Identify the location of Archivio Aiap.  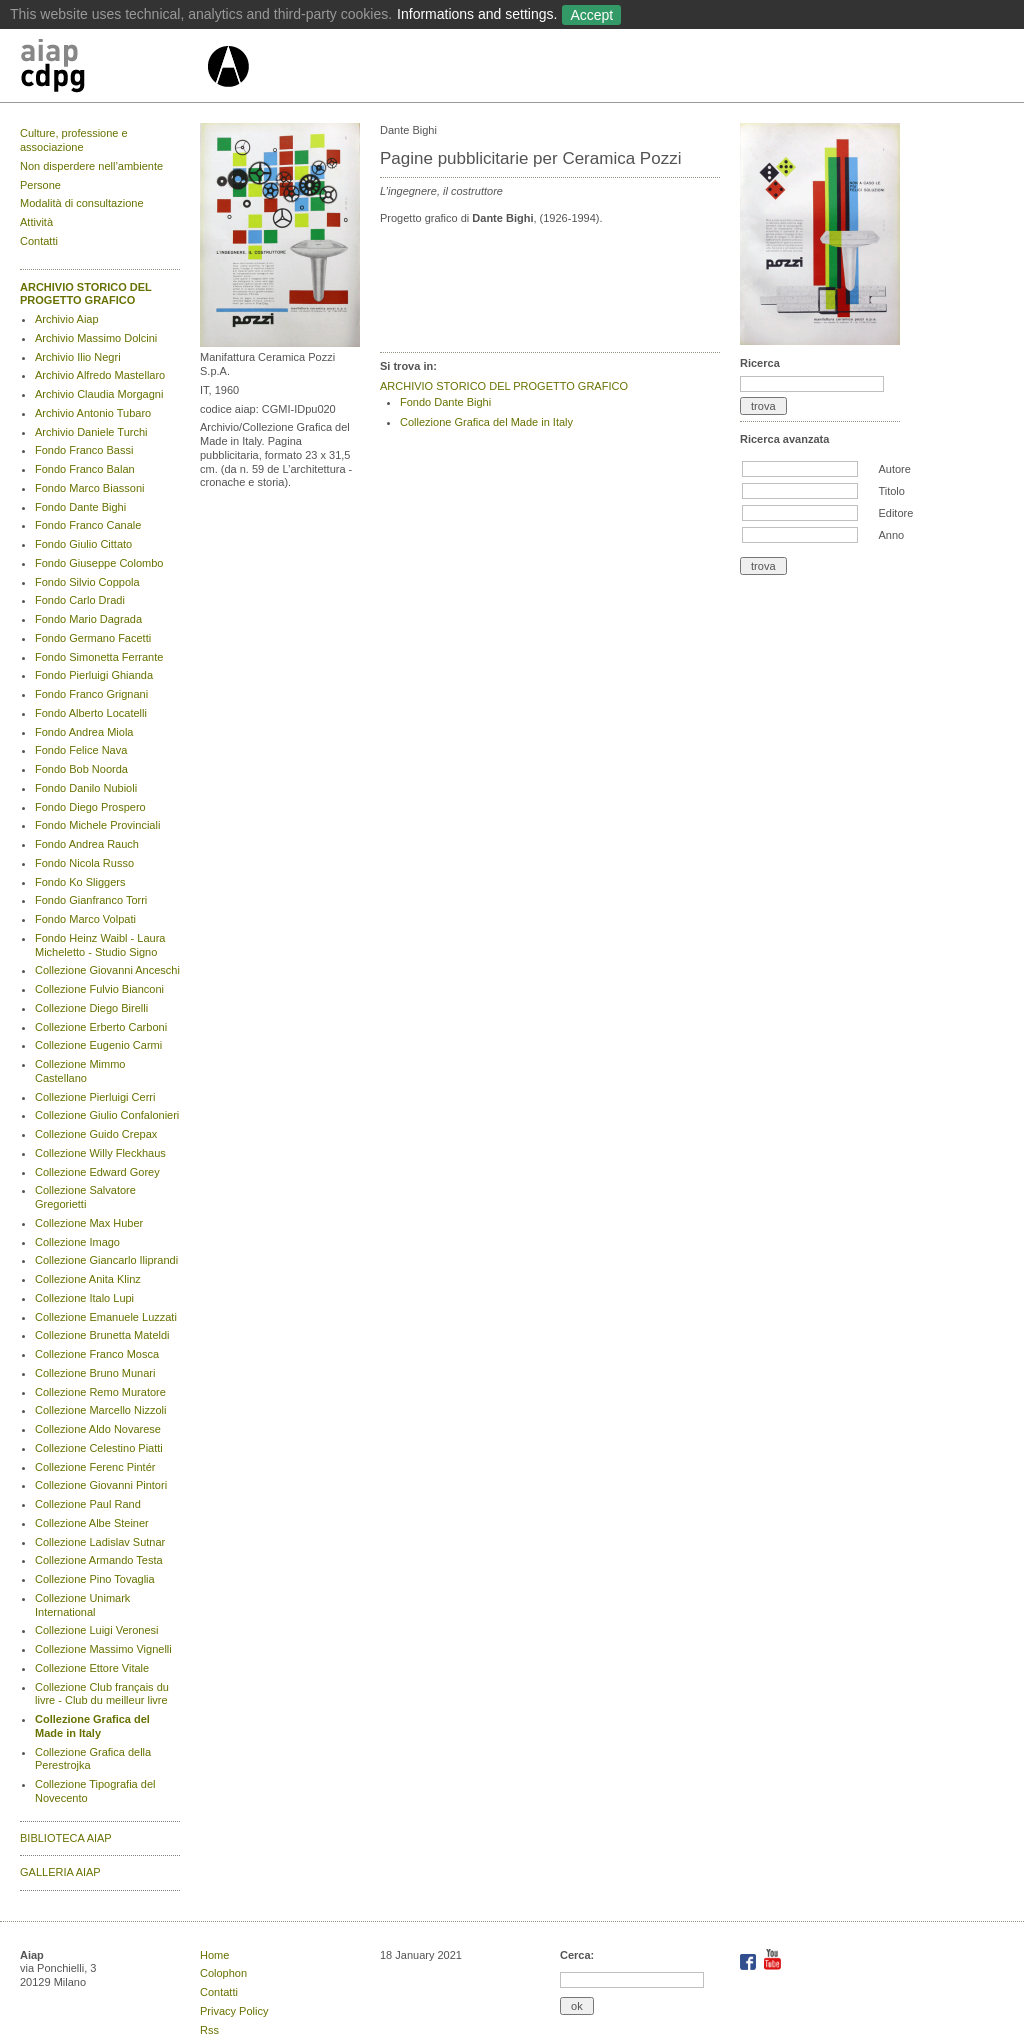
(67, 319).